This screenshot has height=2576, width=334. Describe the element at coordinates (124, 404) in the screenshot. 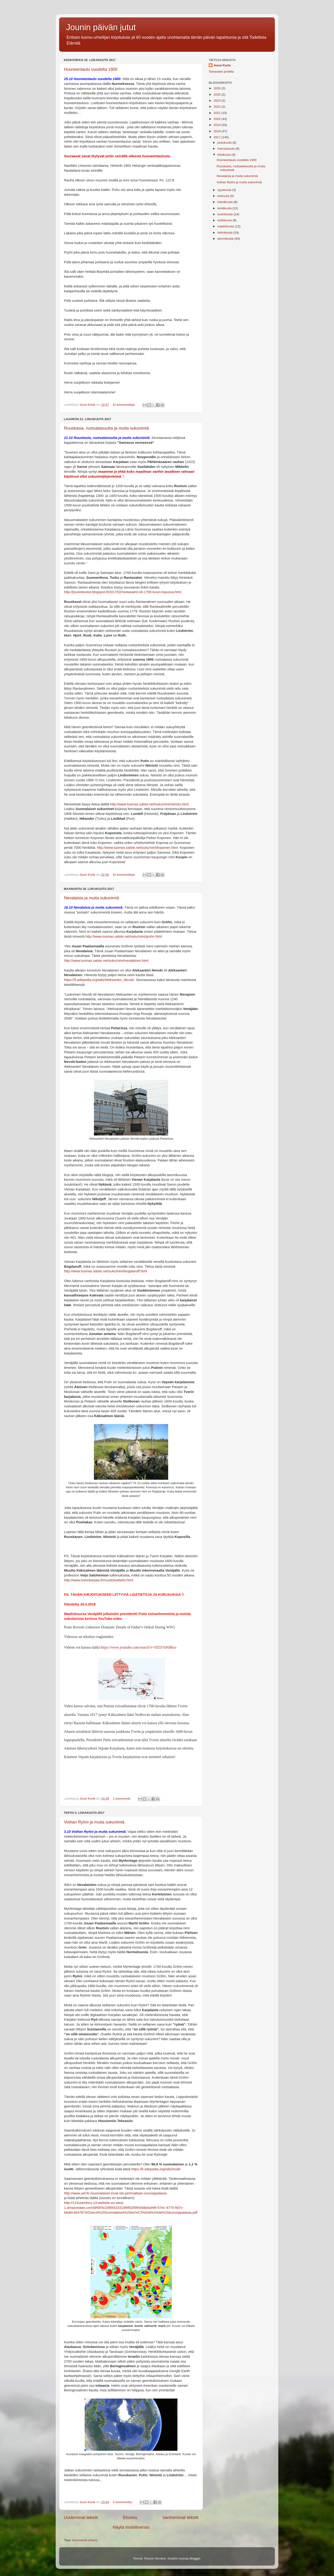

I see `Ei kommentteja:` at that location.